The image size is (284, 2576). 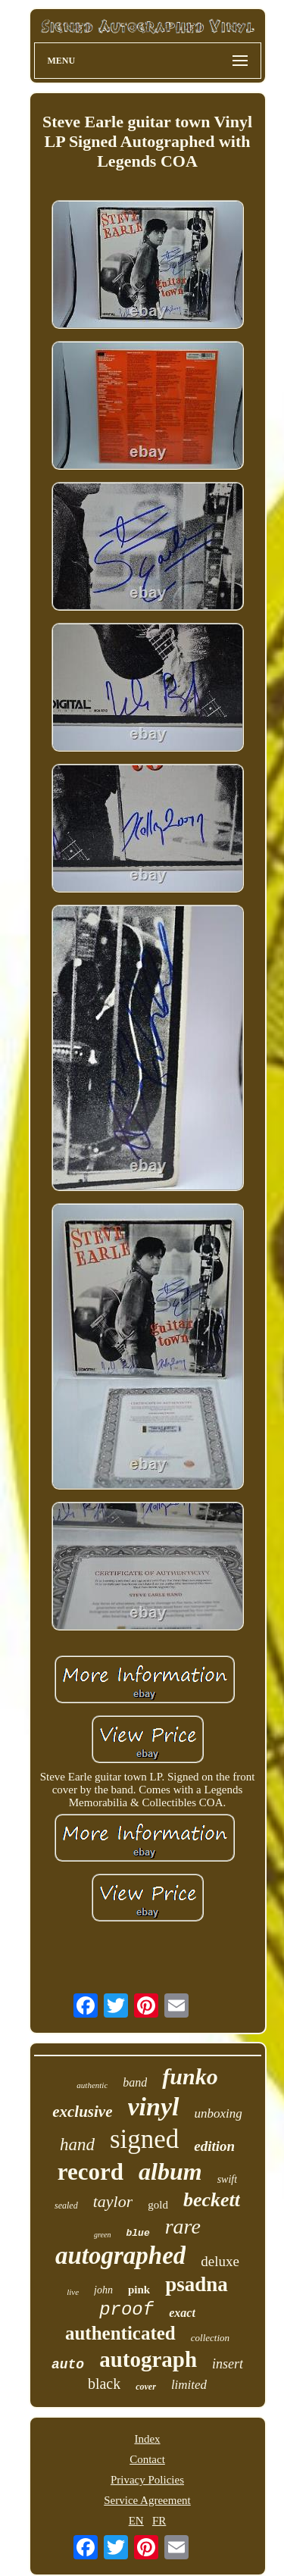 I want to click on authenticated, so click(x=120, y=2333).